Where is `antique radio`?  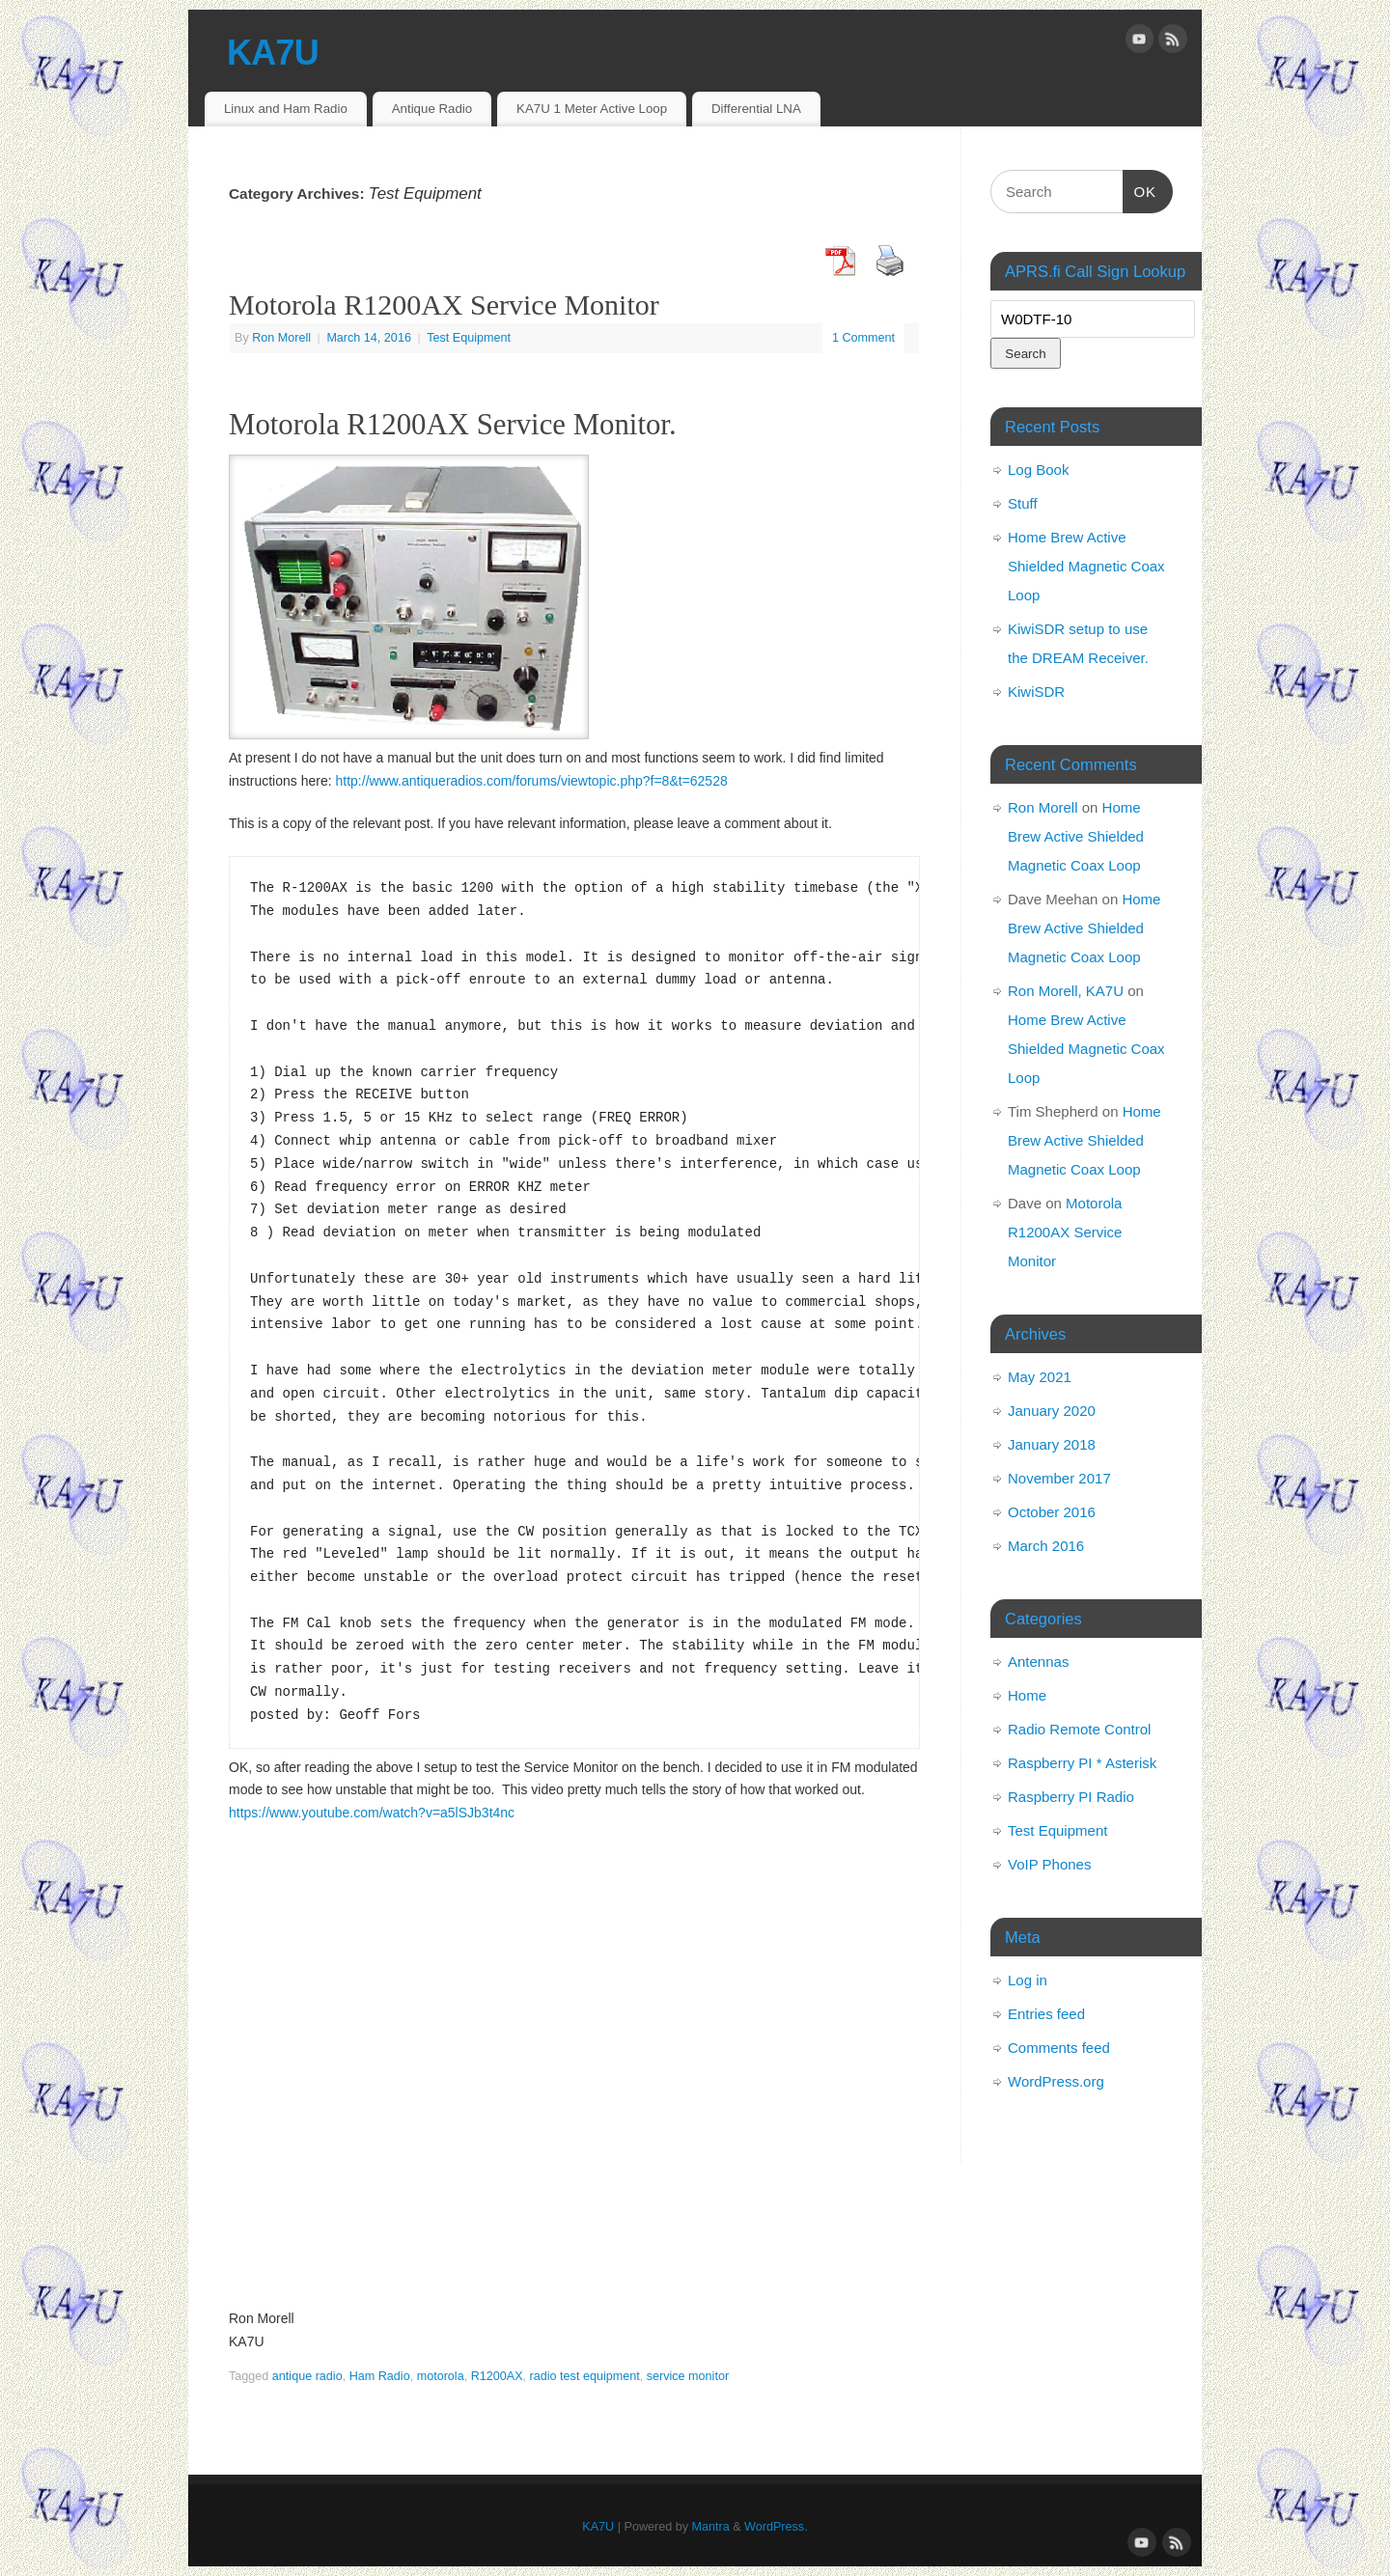 antique radio is located at coordinates (307, 2376).